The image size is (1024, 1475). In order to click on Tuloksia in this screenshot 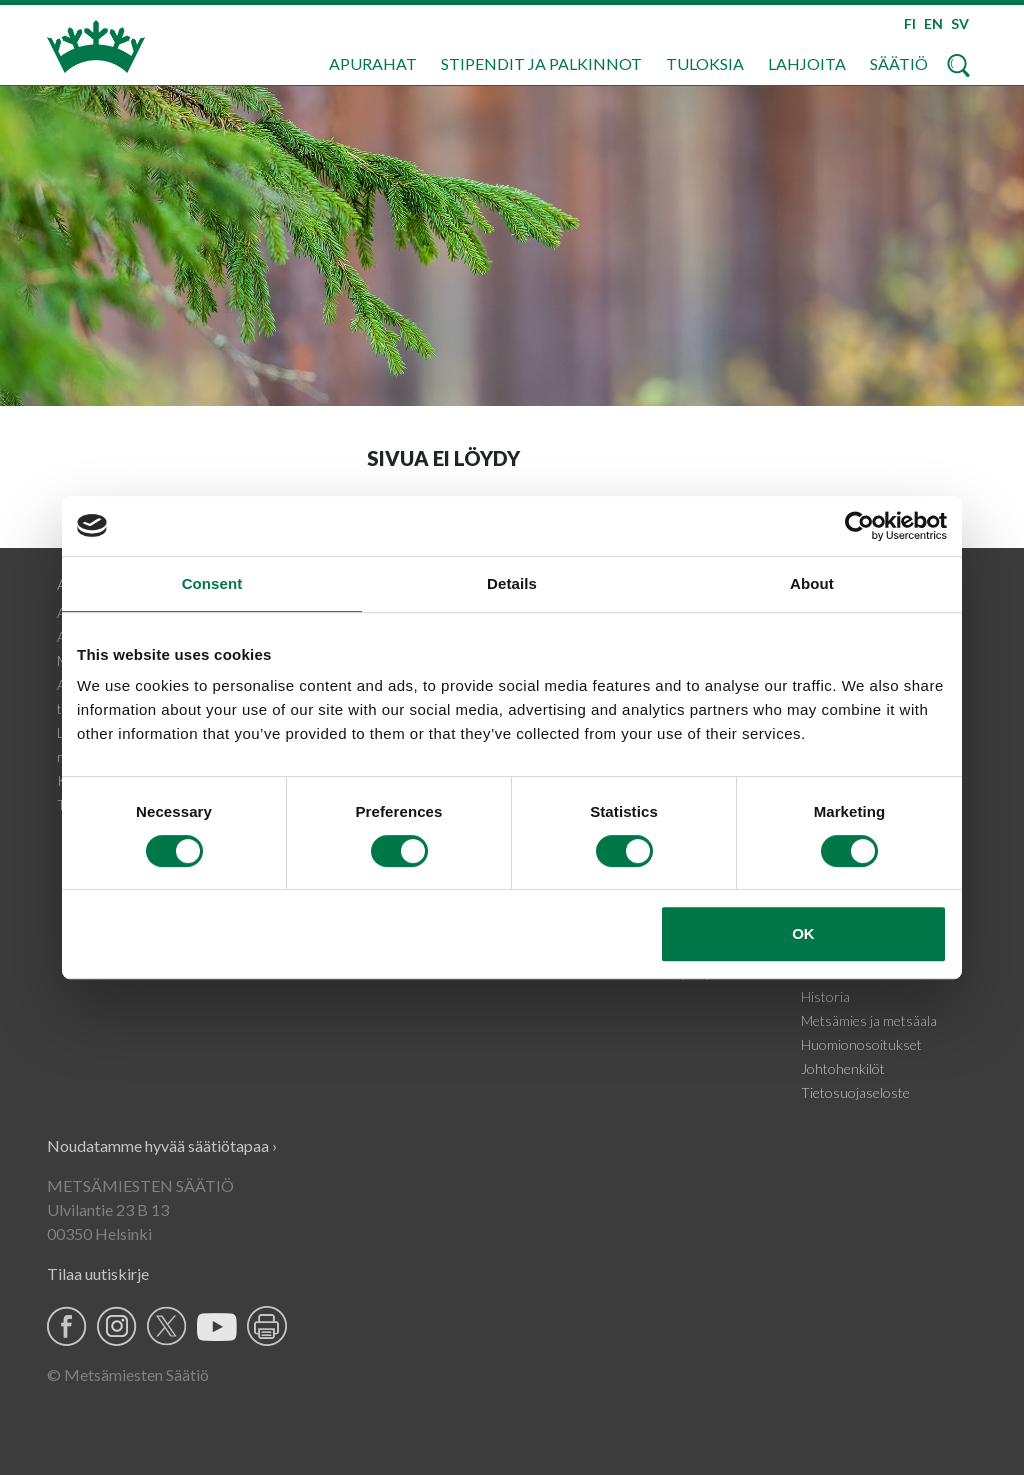, I will do `click(705, 63)`.